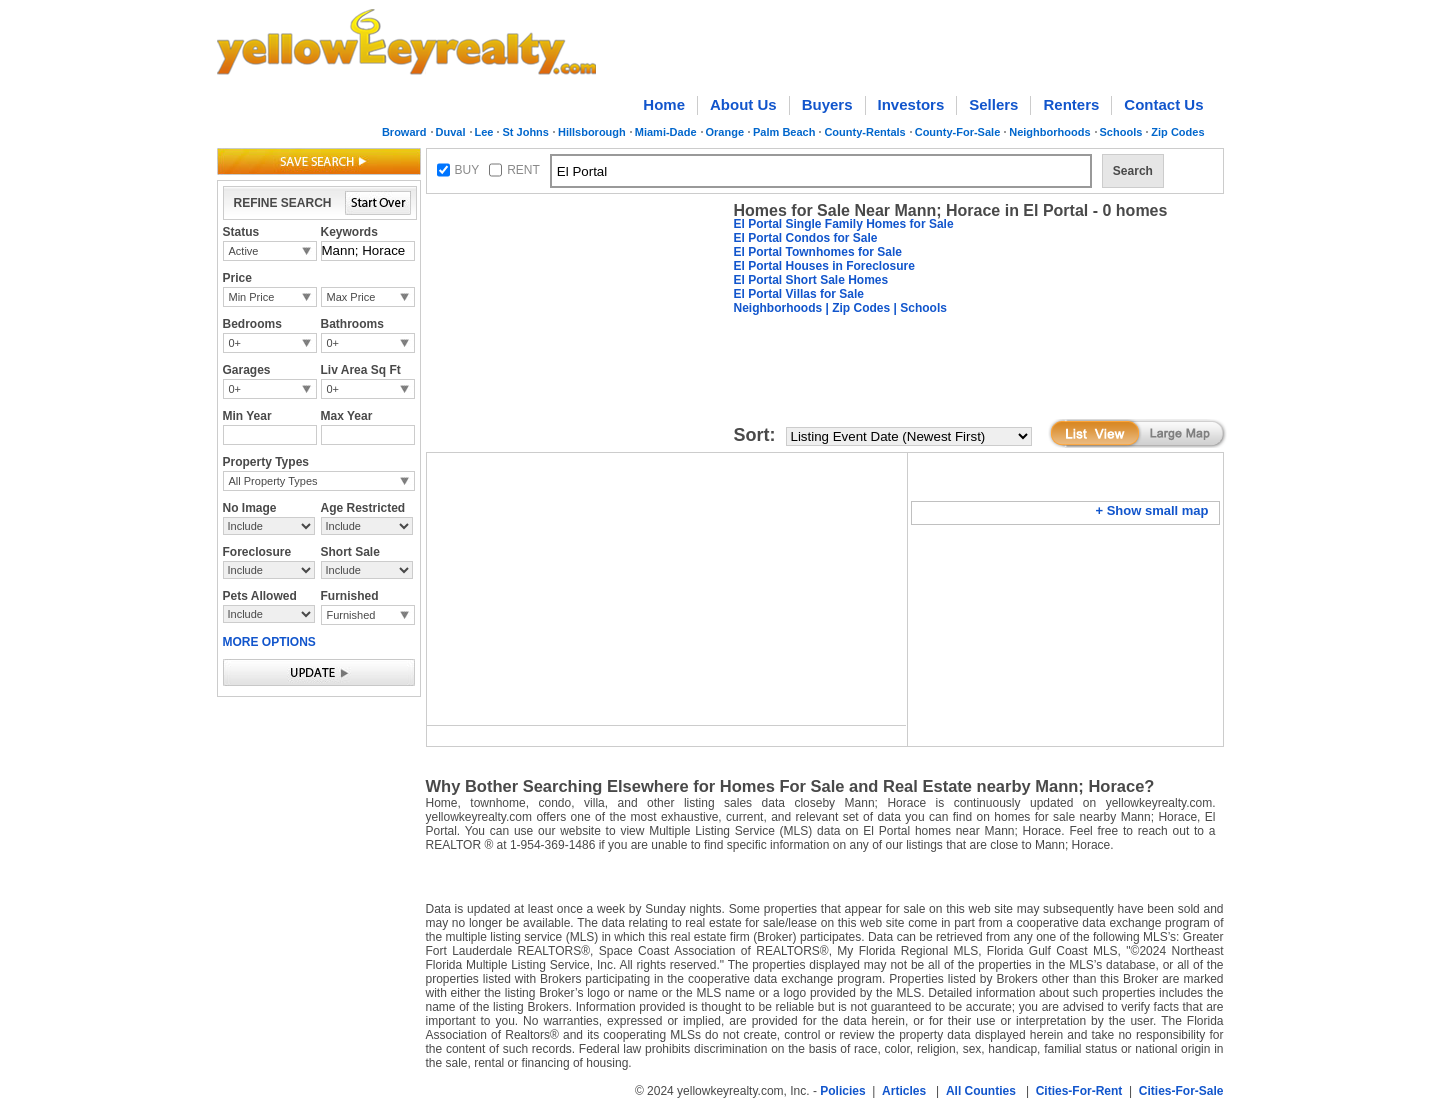  I want to click on El Portal Condos for Sale, so click(806, 238).